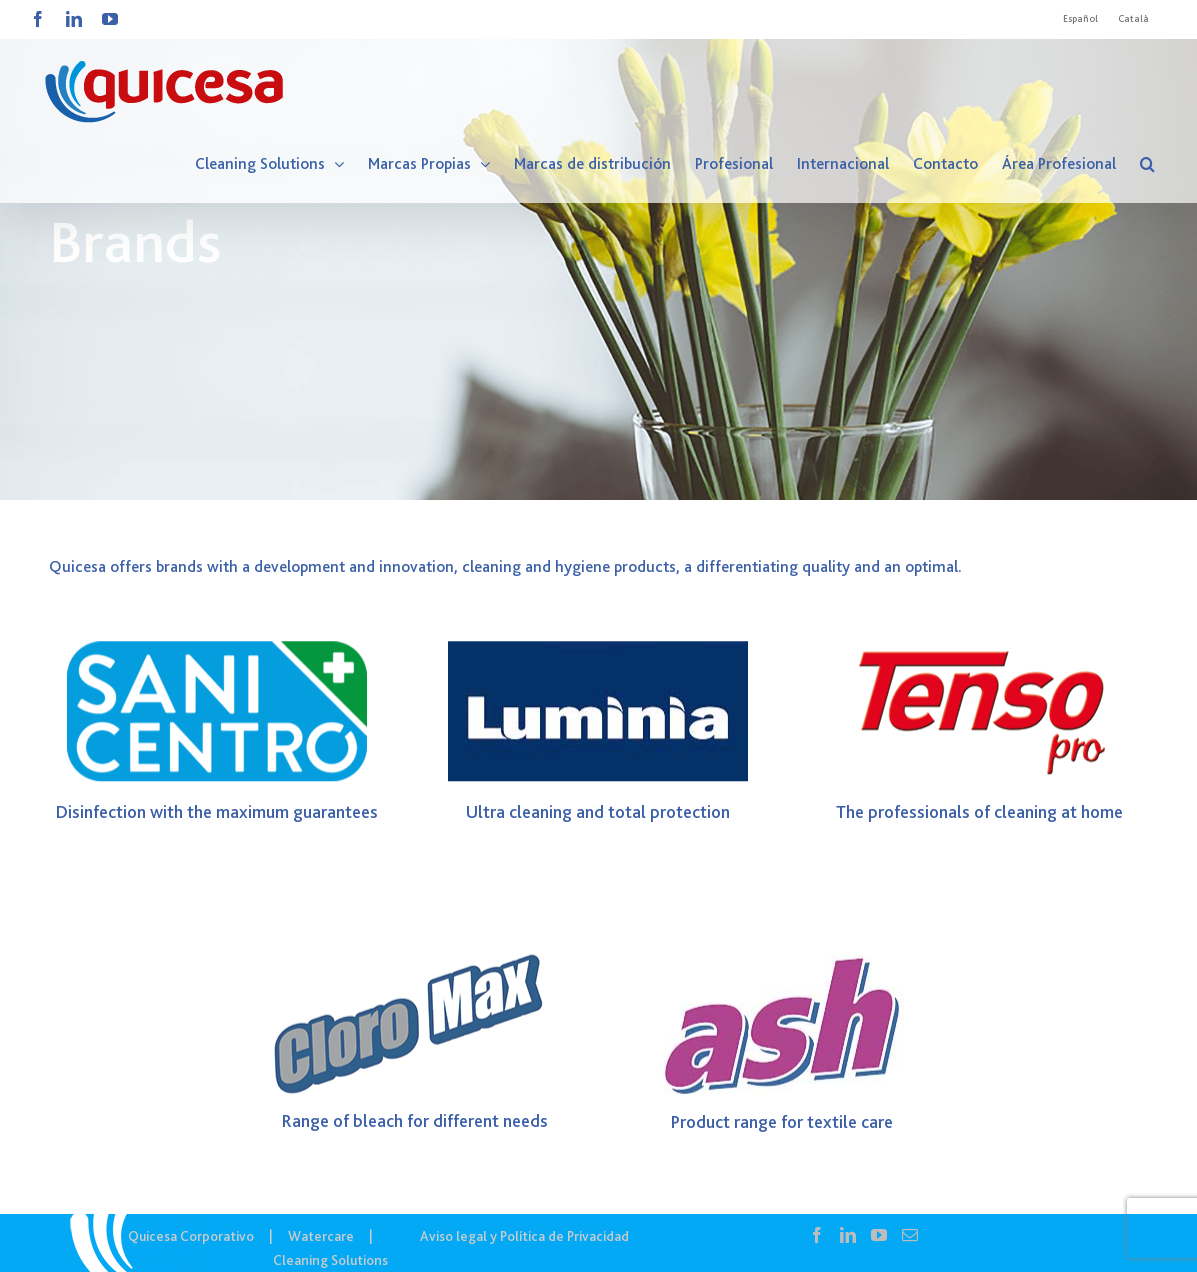  What do you see at coordinates (415, 969) in the screenshot?
I see `[Logo CLOROMAX]` at bounding box center [415, 969].